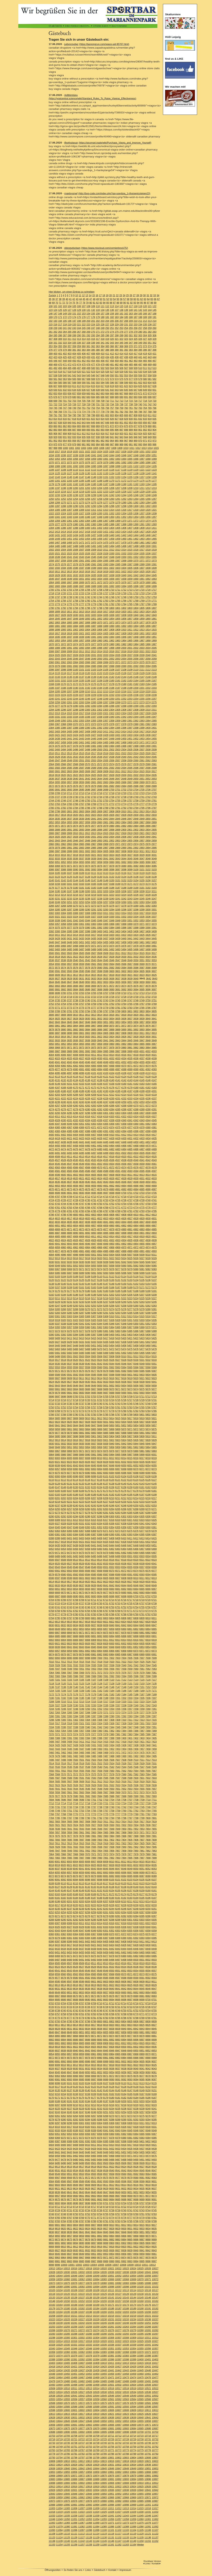  Describe the element at coordinates (63, 786) in the screenshot. I see `2674` at that location.